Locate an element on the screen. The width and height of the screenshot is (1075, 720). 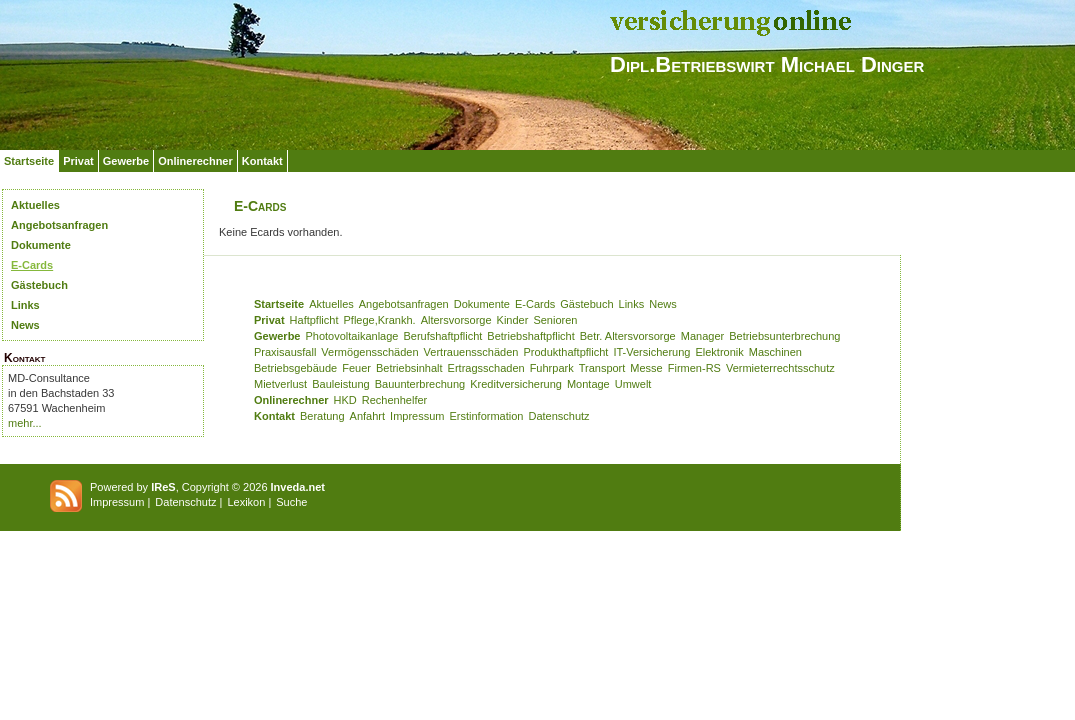
Privat is located at coordinates (78, 161).